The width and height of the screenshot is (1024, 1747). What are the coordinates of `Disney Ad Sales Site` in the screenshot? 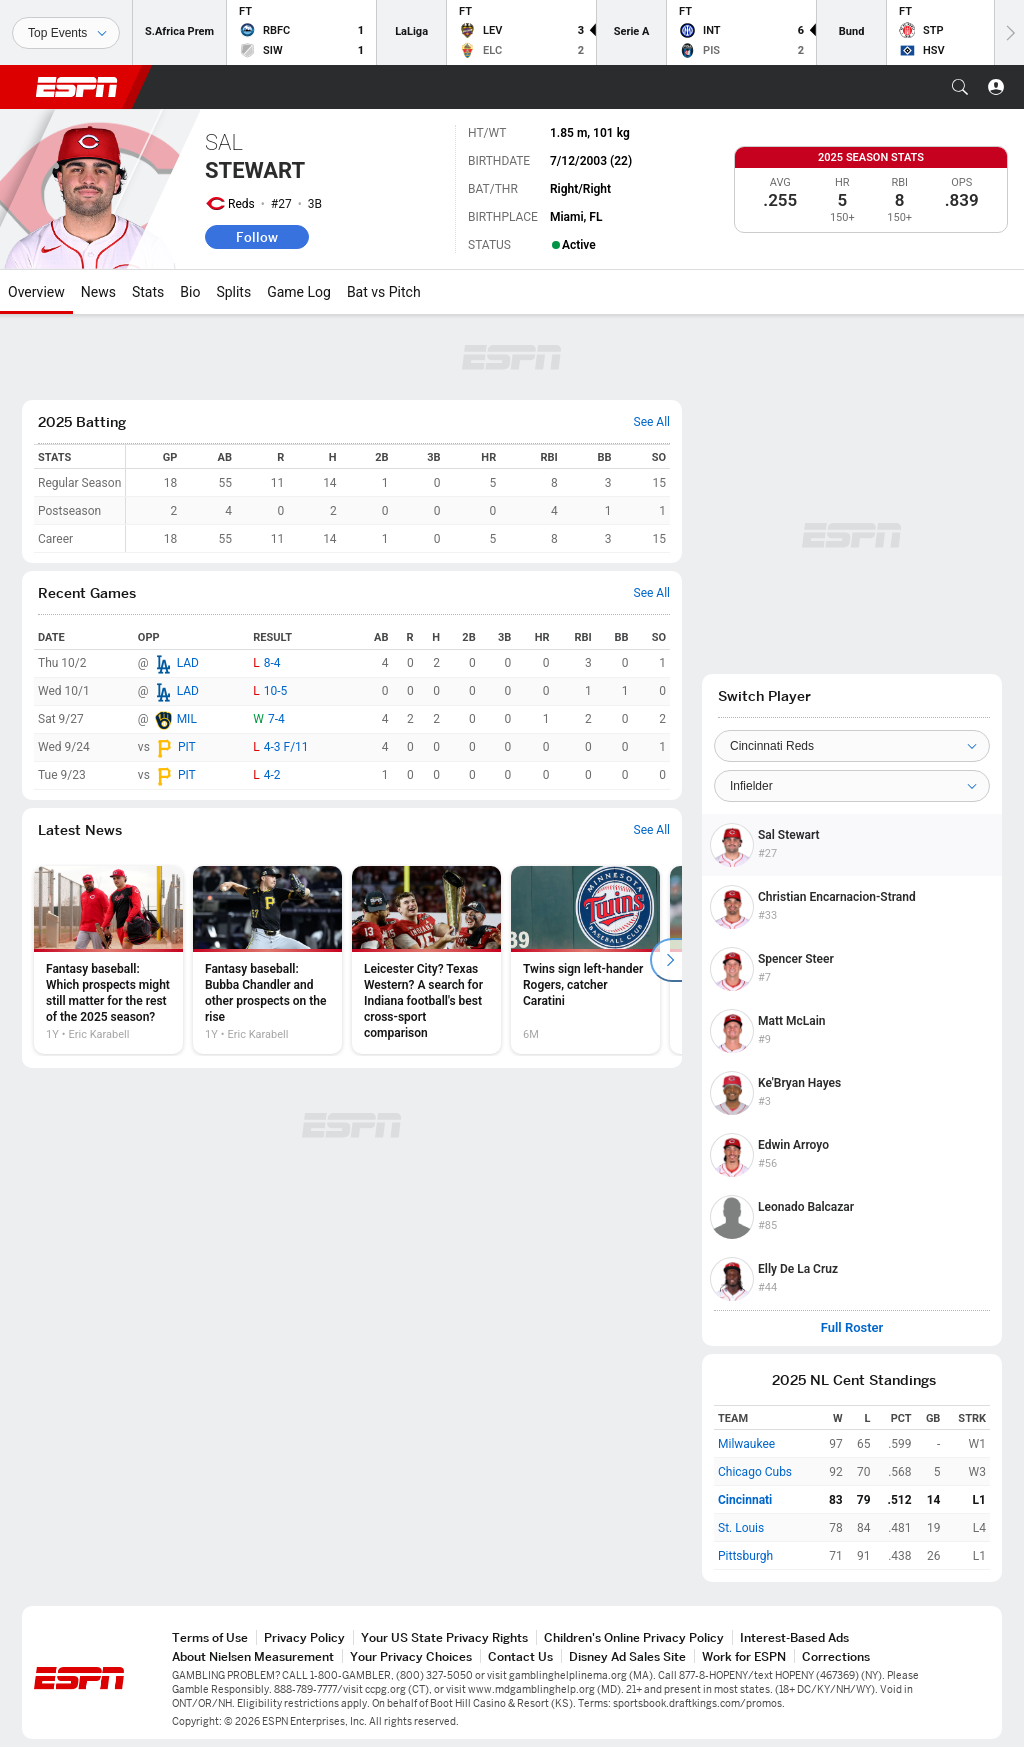 It's located at (627, 1656).